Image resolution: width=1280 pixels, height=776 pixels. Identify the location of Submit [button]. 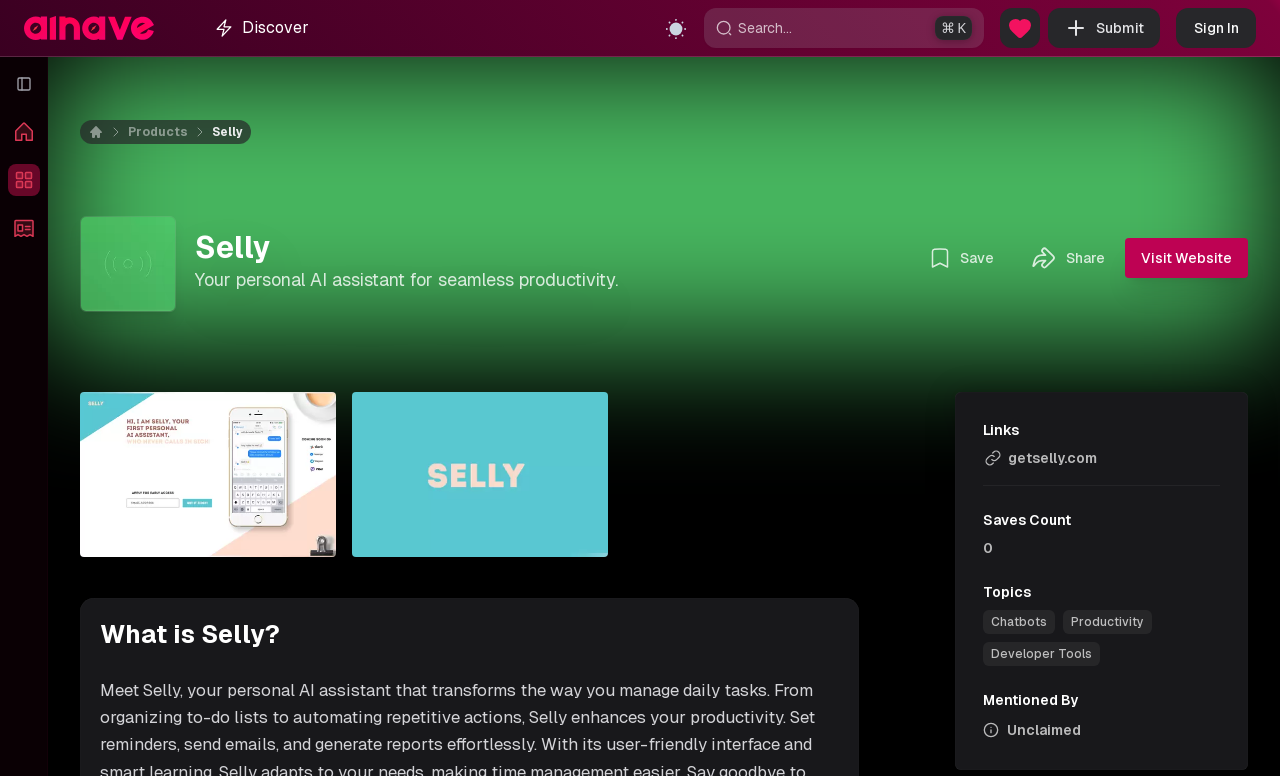
(1104, 28).